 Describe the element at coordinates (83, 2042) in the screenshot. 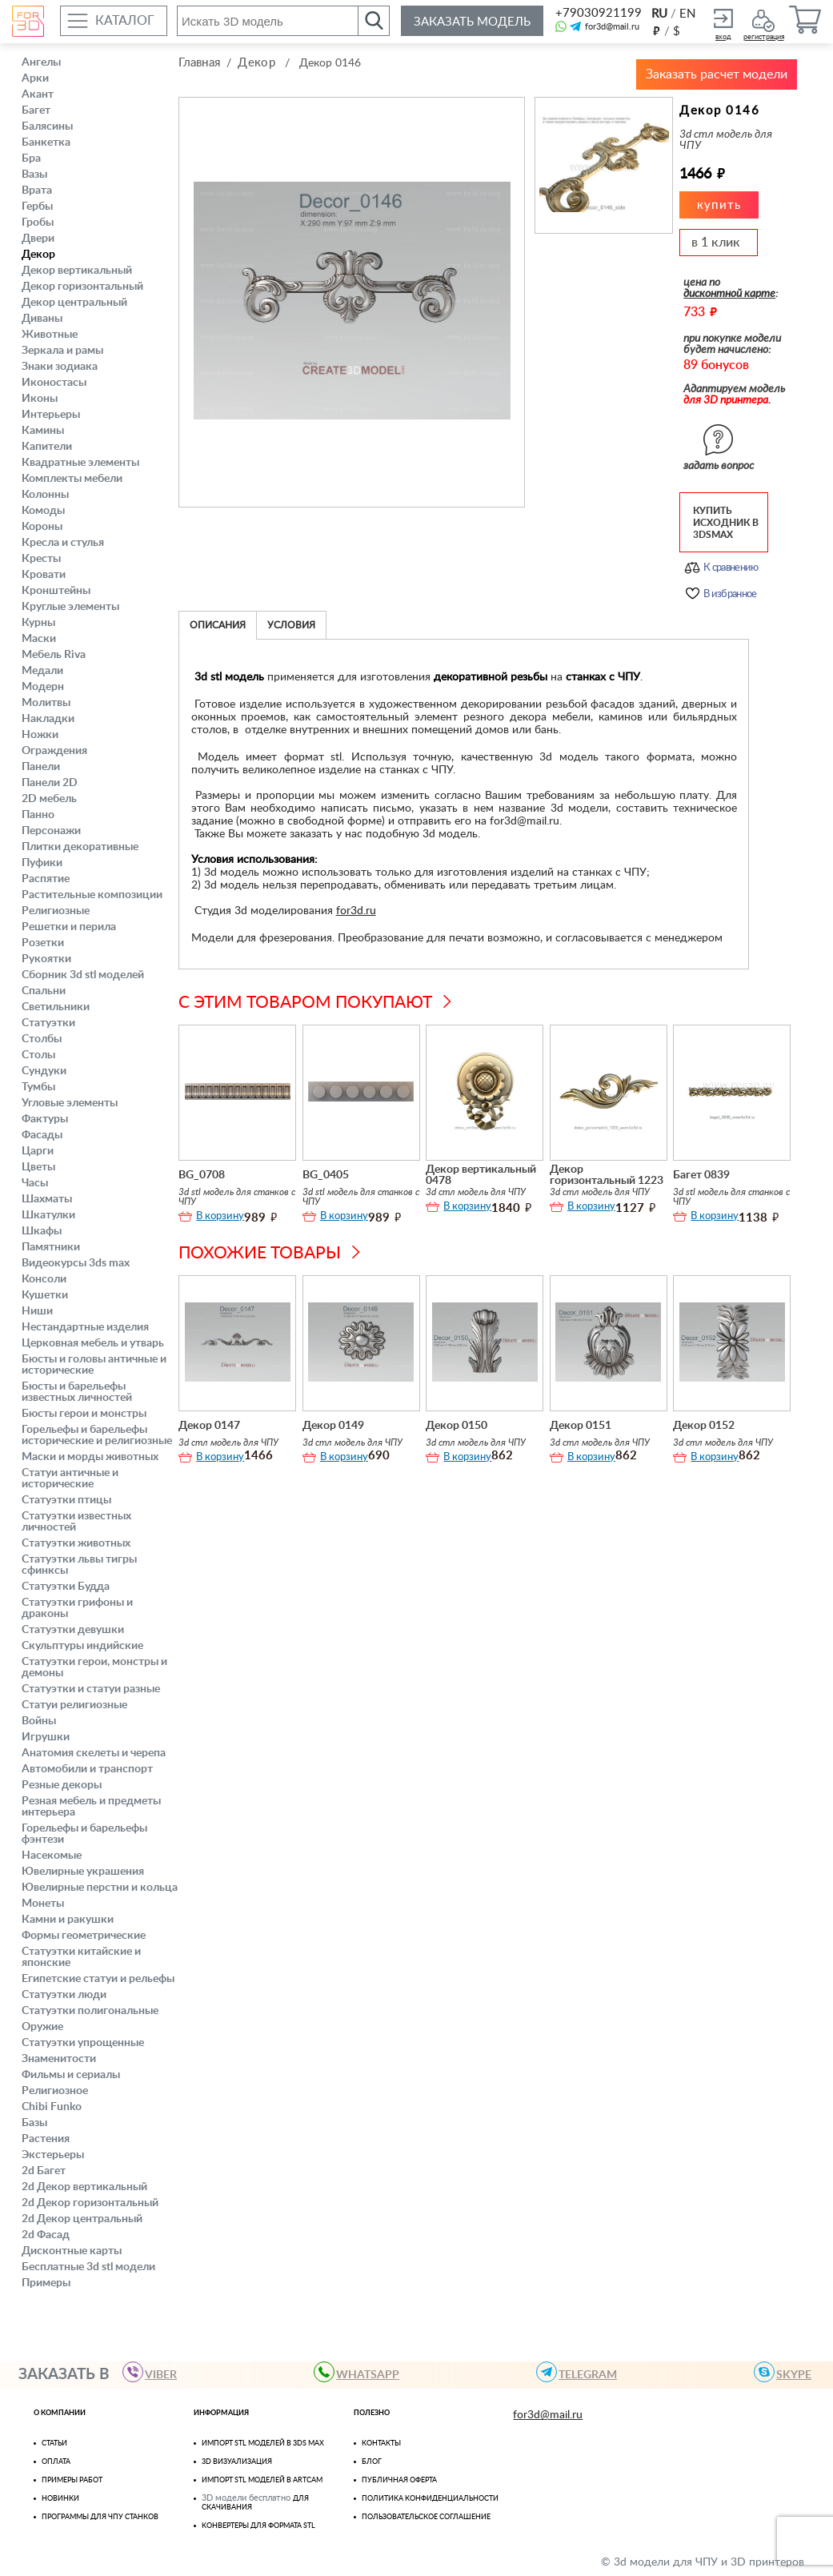

I see `Статуэтки упрощенные` at that location.